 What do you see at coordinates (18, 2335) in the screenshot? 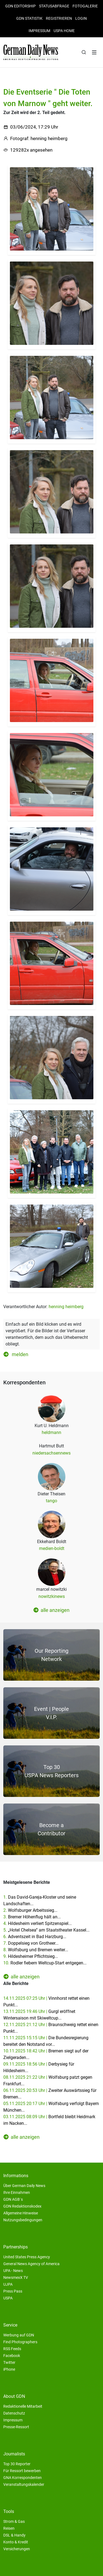
I see `Werbung auf GDN` at bounding box center [18, 2335].